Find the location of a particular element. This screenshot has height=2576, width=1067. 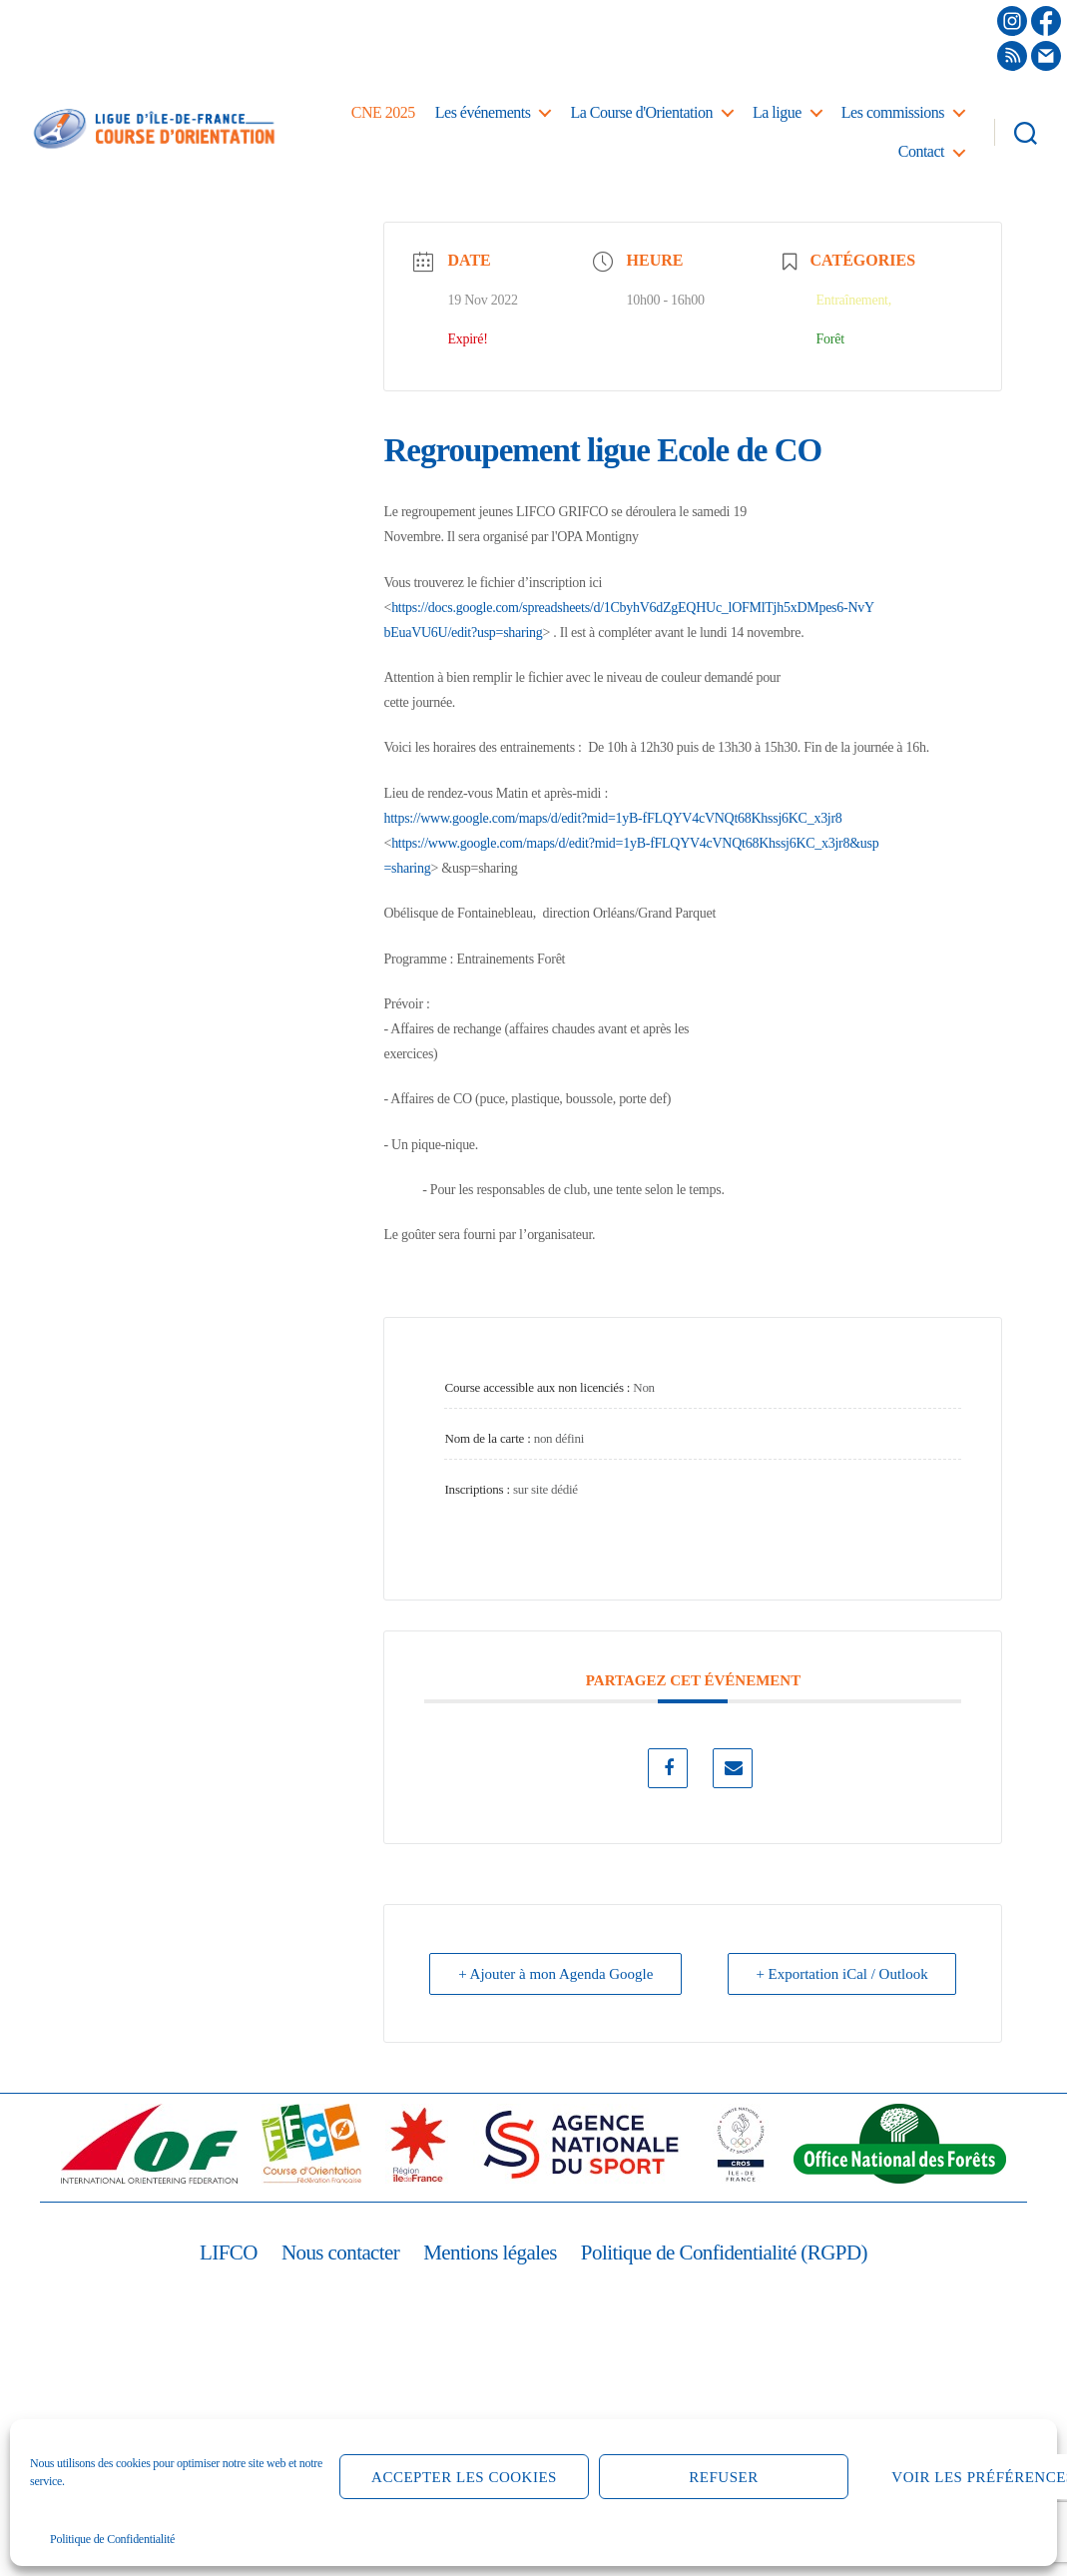

LIFCO is located at coordinates (229, 2252).